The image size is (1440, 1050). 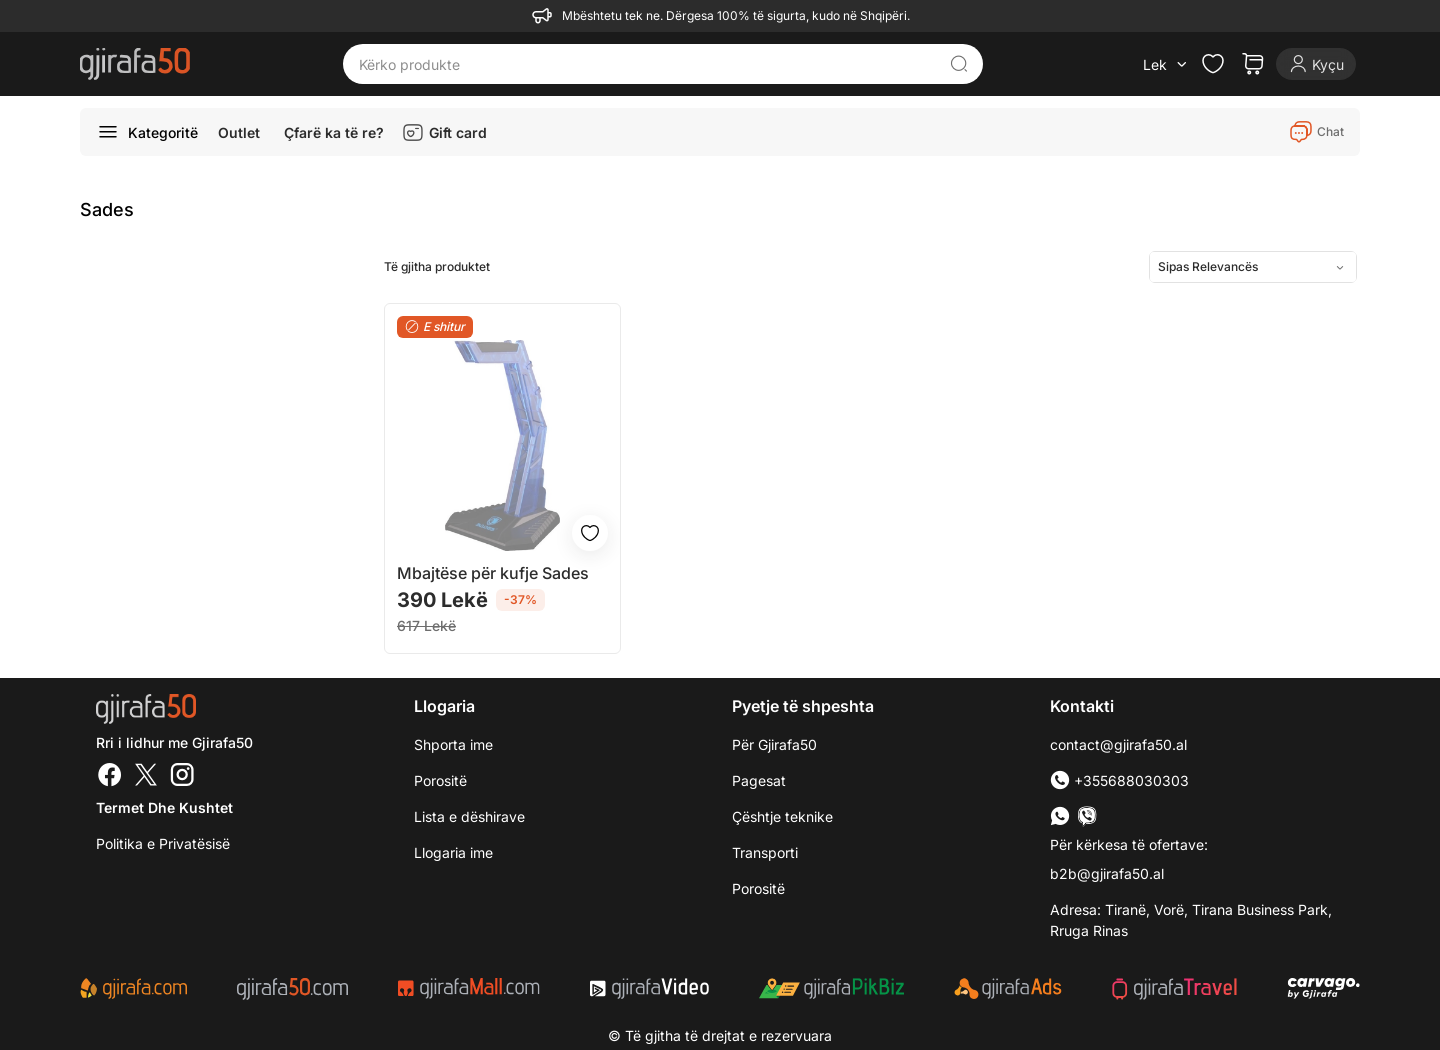 I want to click on Porositë, so click(x=440, y=780).